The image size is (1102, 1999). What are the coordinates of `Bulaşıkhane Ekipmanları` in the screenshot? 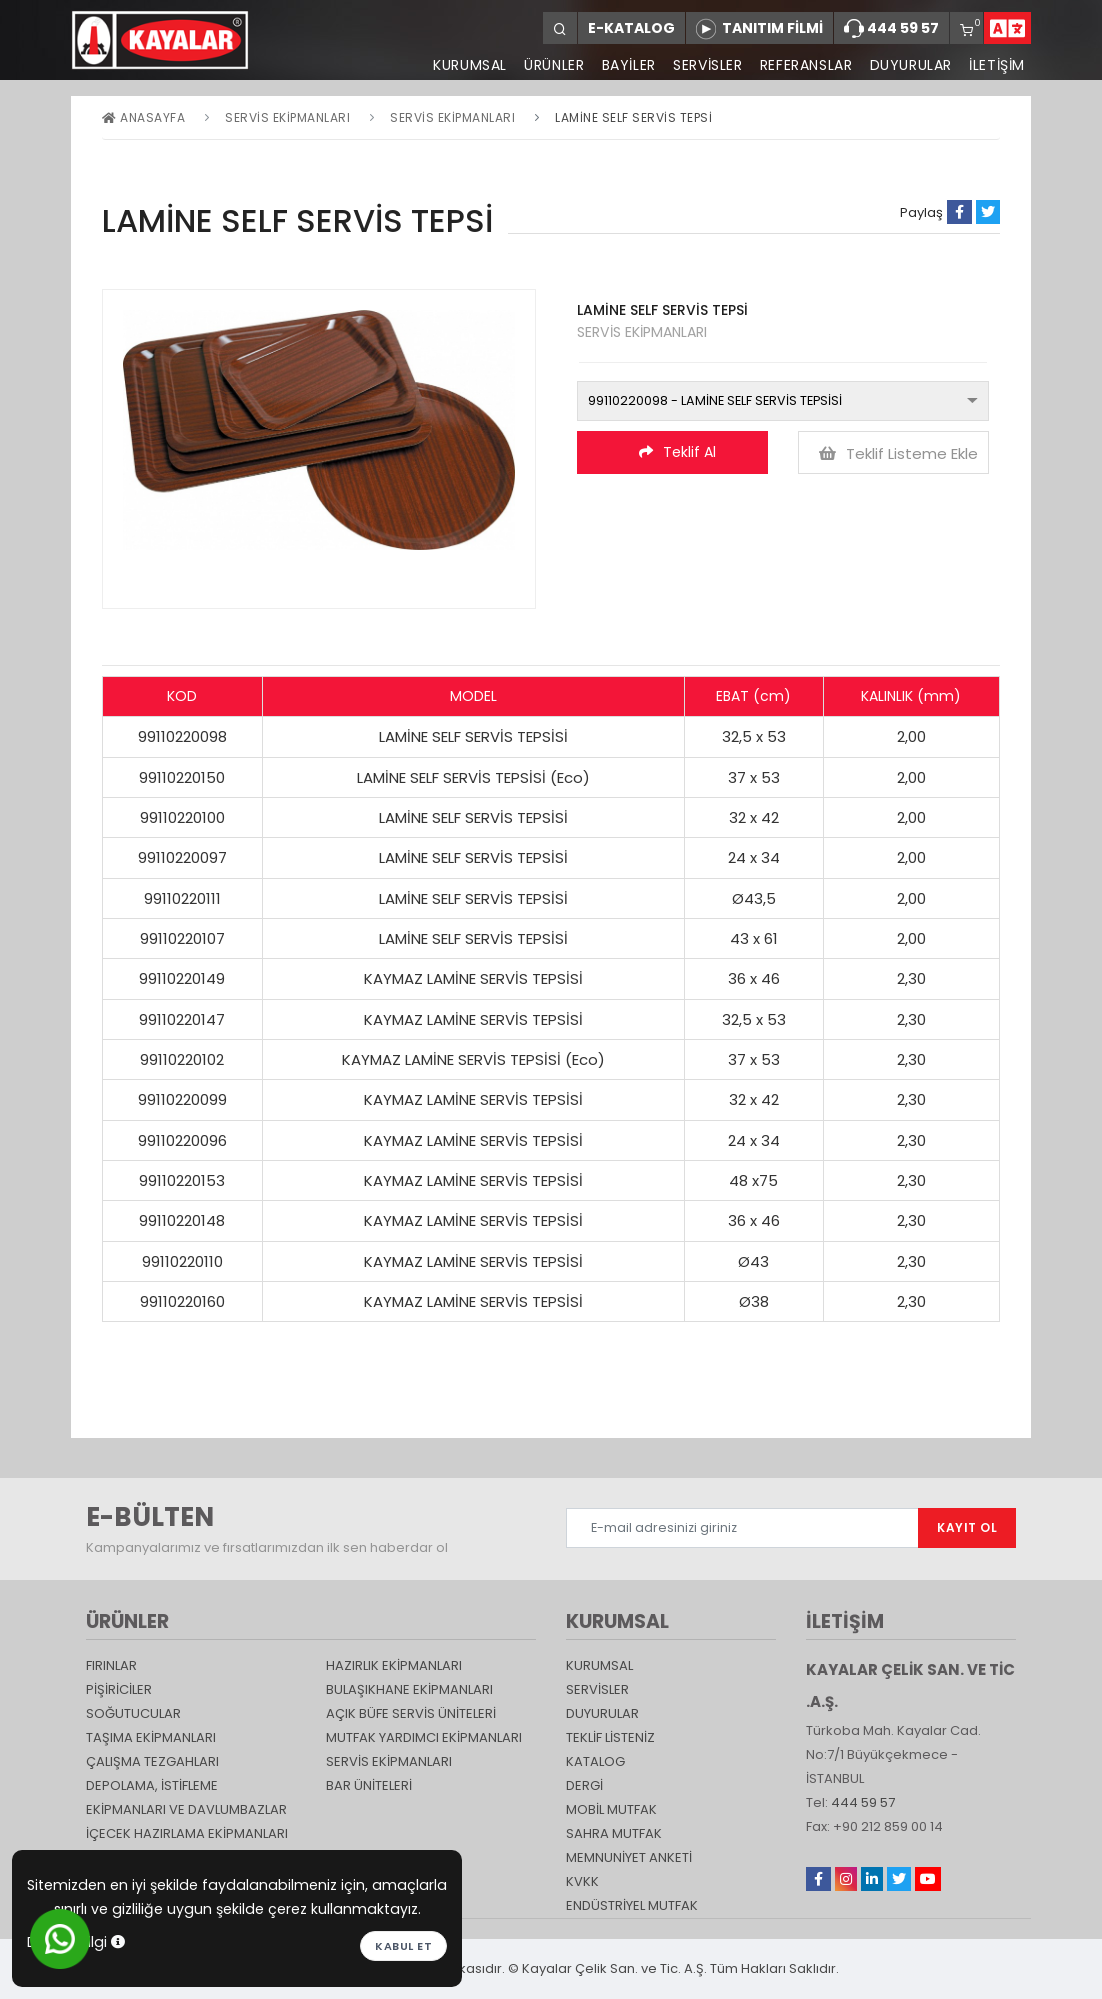 It's located at (409, 1689).